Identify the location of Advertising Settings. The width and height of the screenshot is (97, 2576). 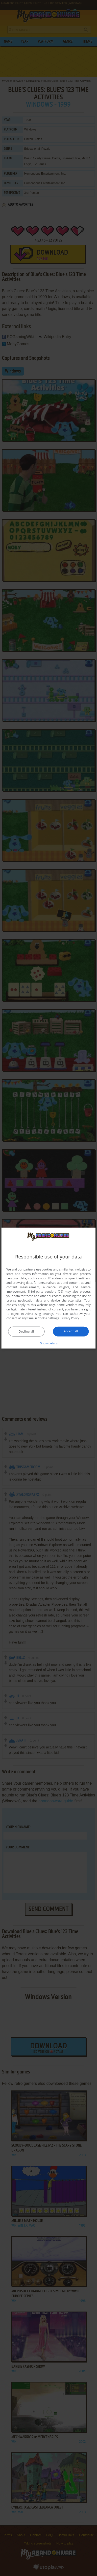
(39, 1313).